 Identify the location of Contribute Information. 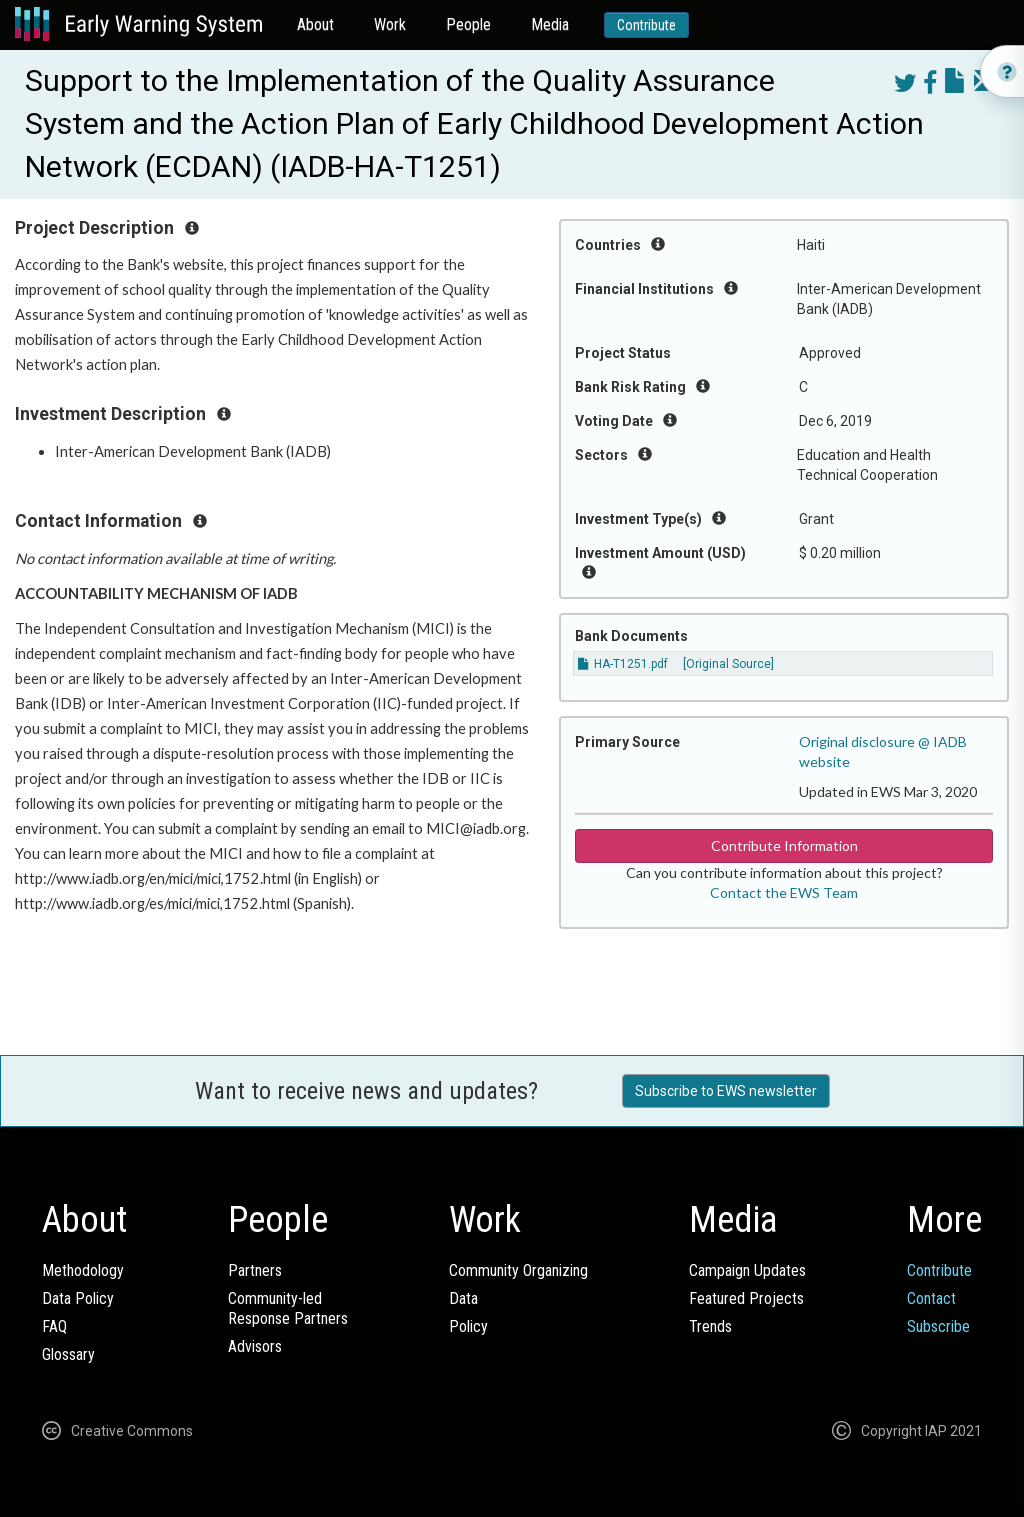
(784, 845).